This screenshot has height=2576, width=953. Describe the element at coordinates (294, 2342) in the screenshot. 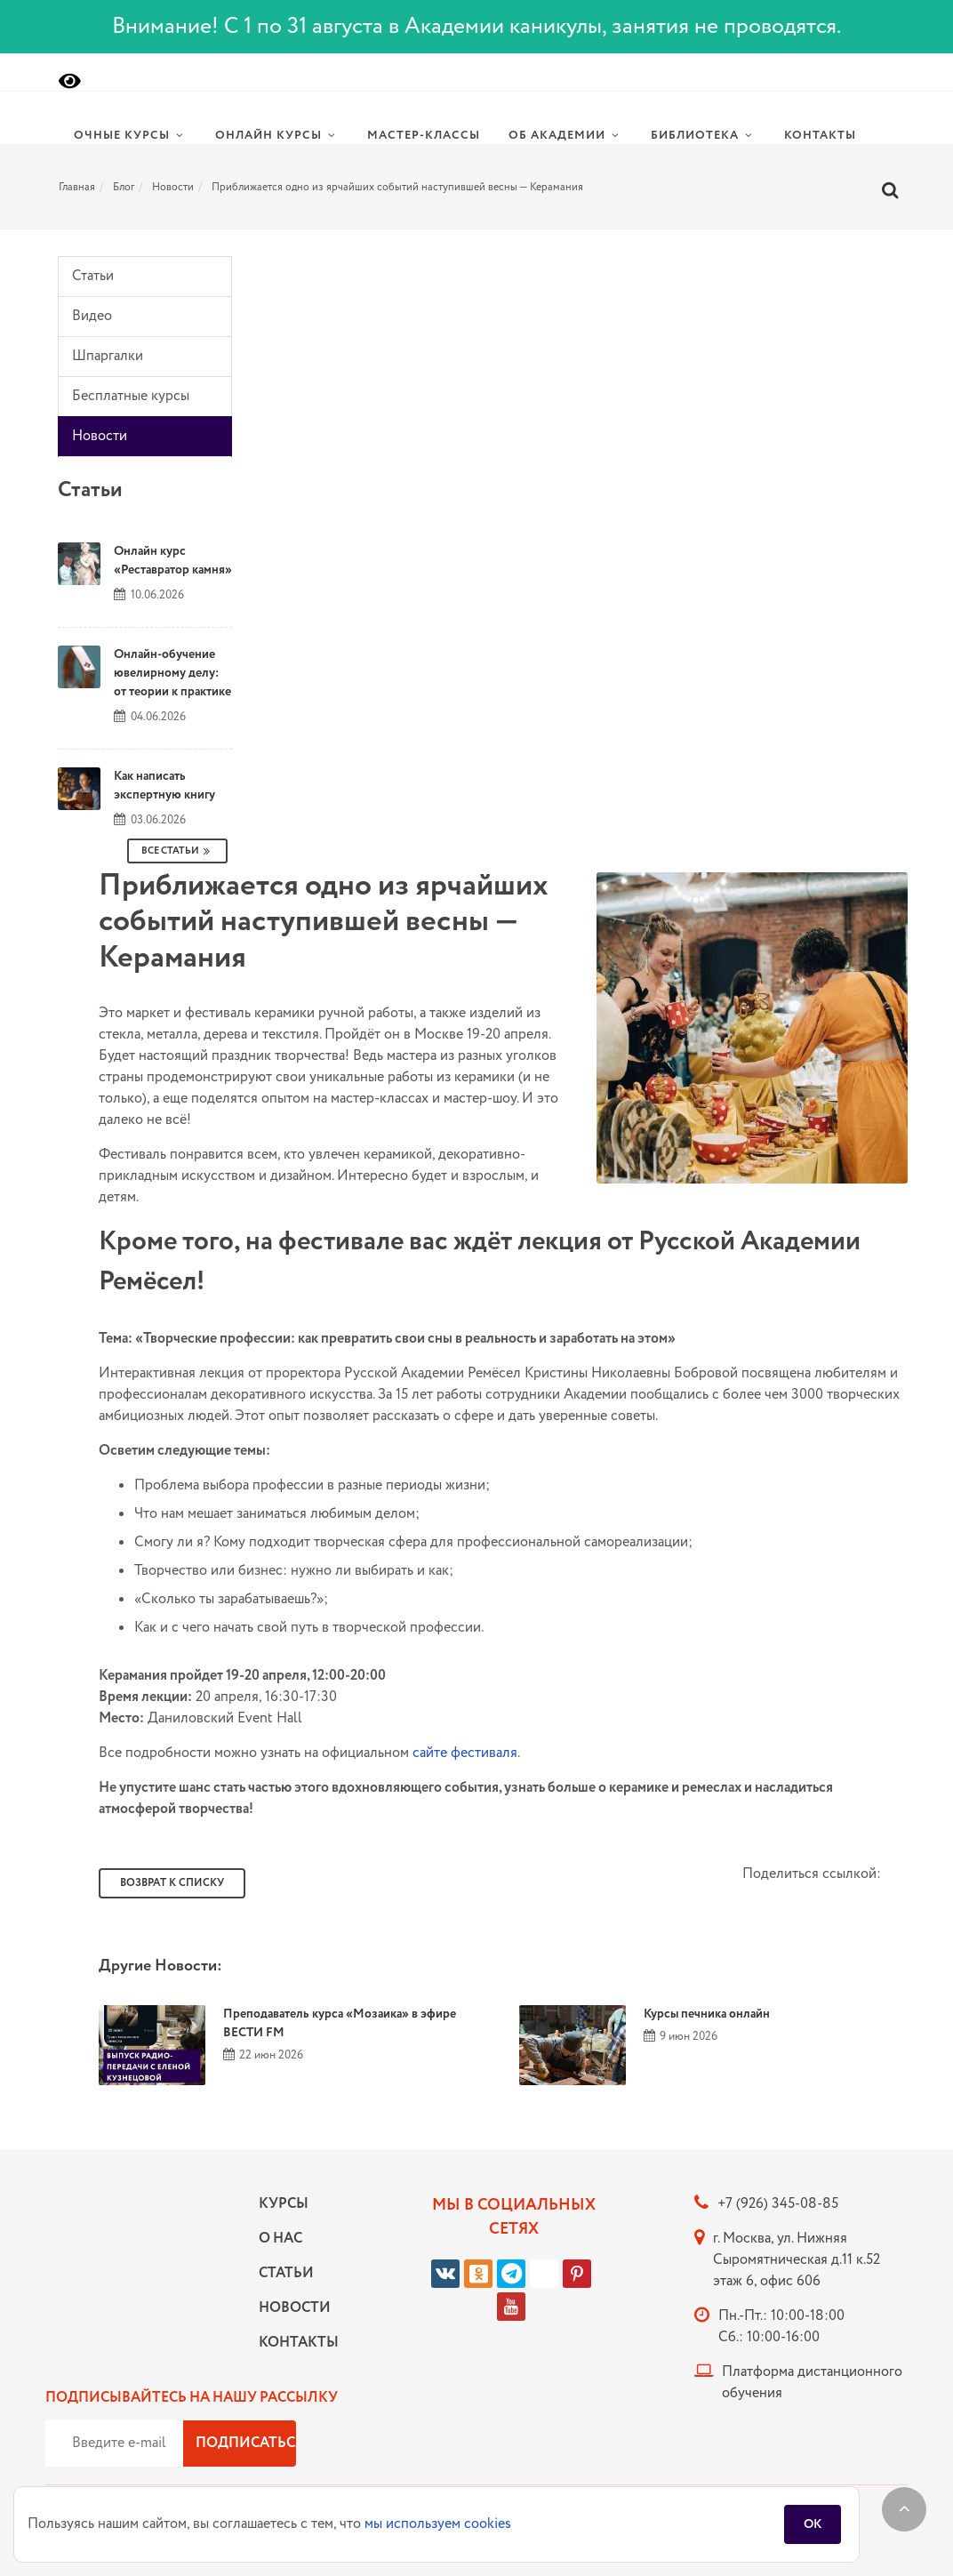

I see `Контакты` at that location.